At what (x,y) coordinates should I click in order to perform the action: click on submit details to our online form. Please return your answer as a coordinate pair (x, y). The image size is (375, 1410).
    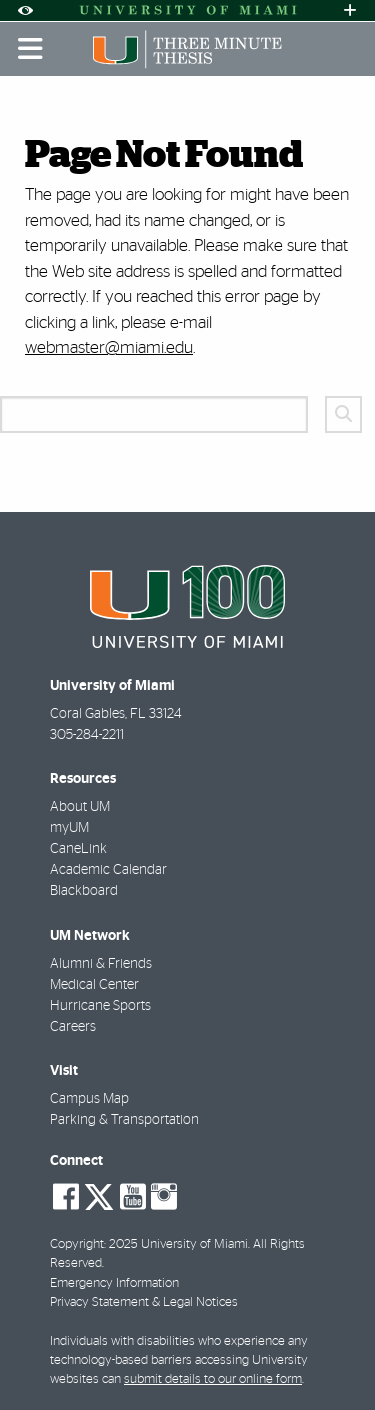
    Looking at the image, I should click on (213, 1379).